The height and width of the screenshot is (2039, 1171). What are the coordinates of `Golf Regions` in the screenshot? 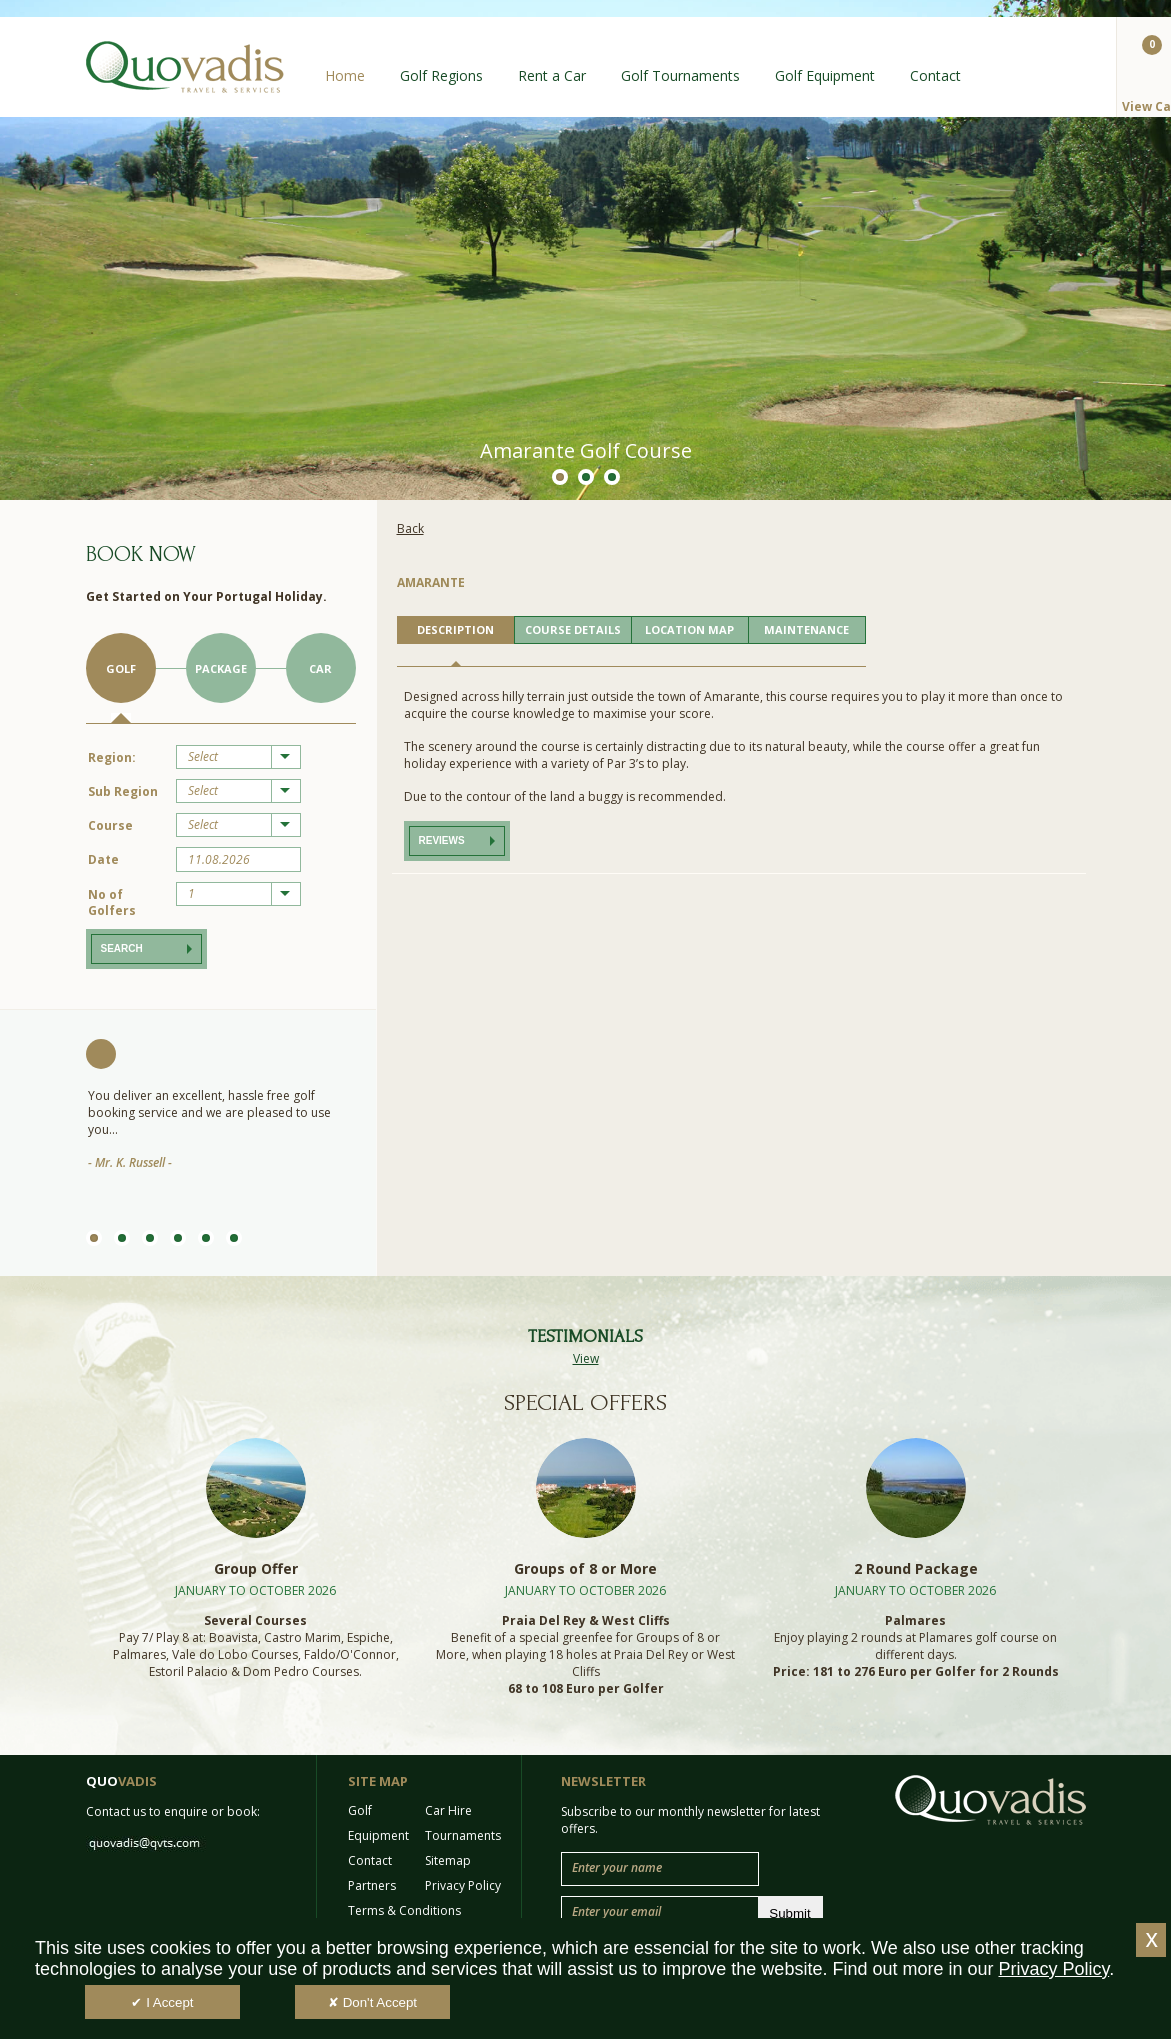 It's located at (441, 75).